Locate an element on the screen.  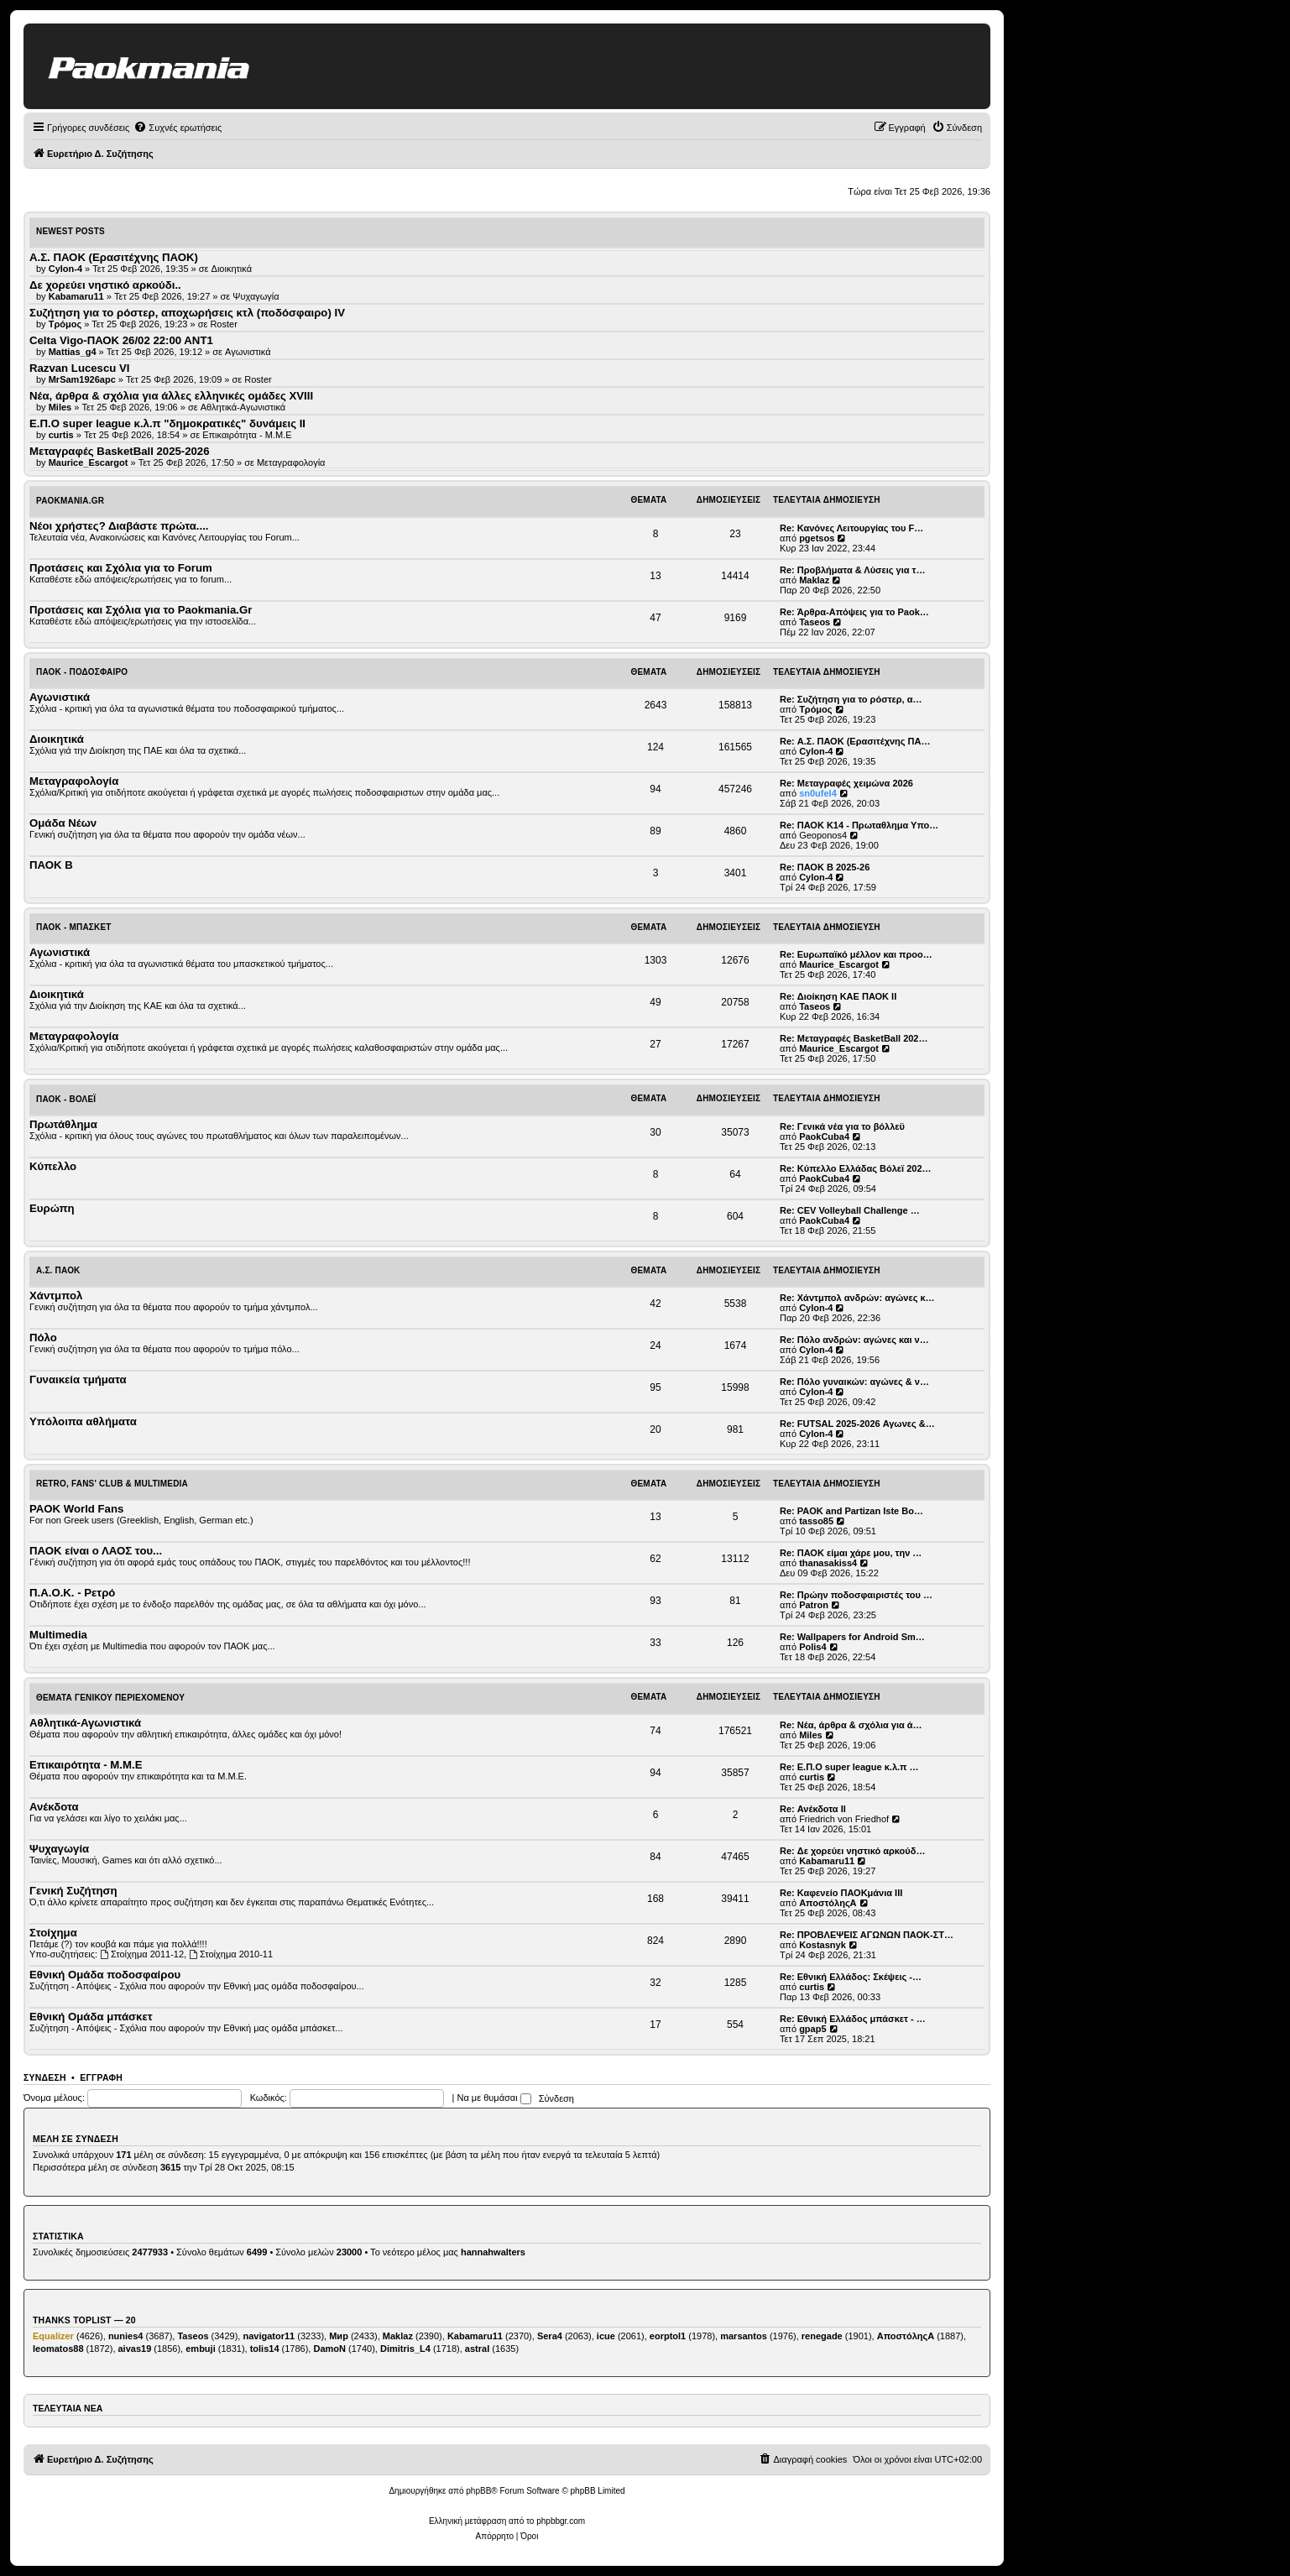
Re: Μεταγραφές BasketBall 202… is located at coordinates (853, 1038).